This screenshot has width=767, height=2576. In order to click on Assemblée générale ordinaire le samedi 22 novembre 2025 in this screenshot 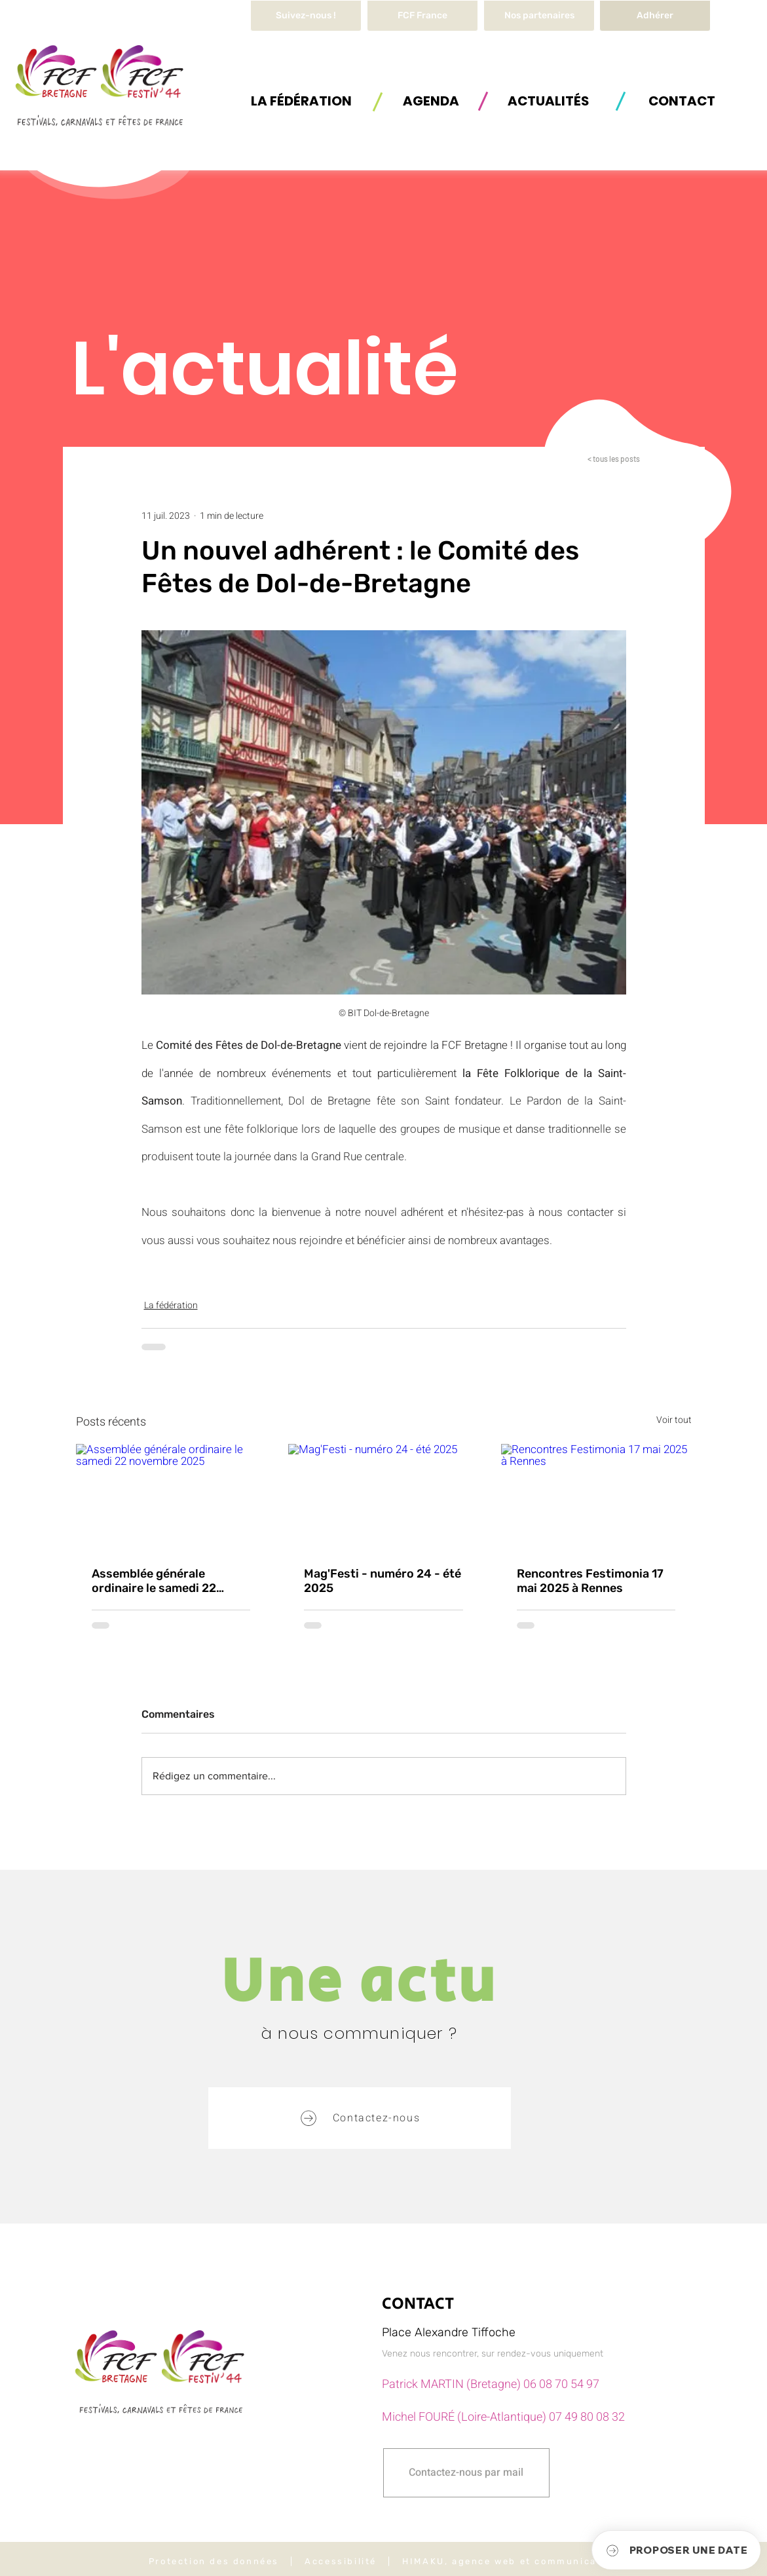, I will do `click(154, 1580)`.